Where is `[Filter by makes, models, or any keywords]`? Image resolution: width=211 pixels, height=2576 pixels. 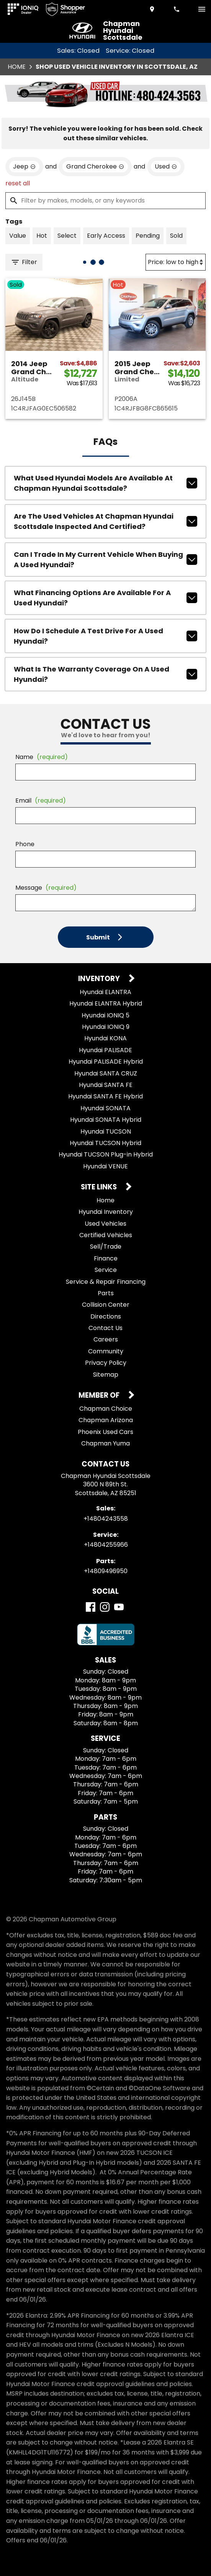
[Filter by makes, models, or any keywords] is located at coordinates (105, 200).